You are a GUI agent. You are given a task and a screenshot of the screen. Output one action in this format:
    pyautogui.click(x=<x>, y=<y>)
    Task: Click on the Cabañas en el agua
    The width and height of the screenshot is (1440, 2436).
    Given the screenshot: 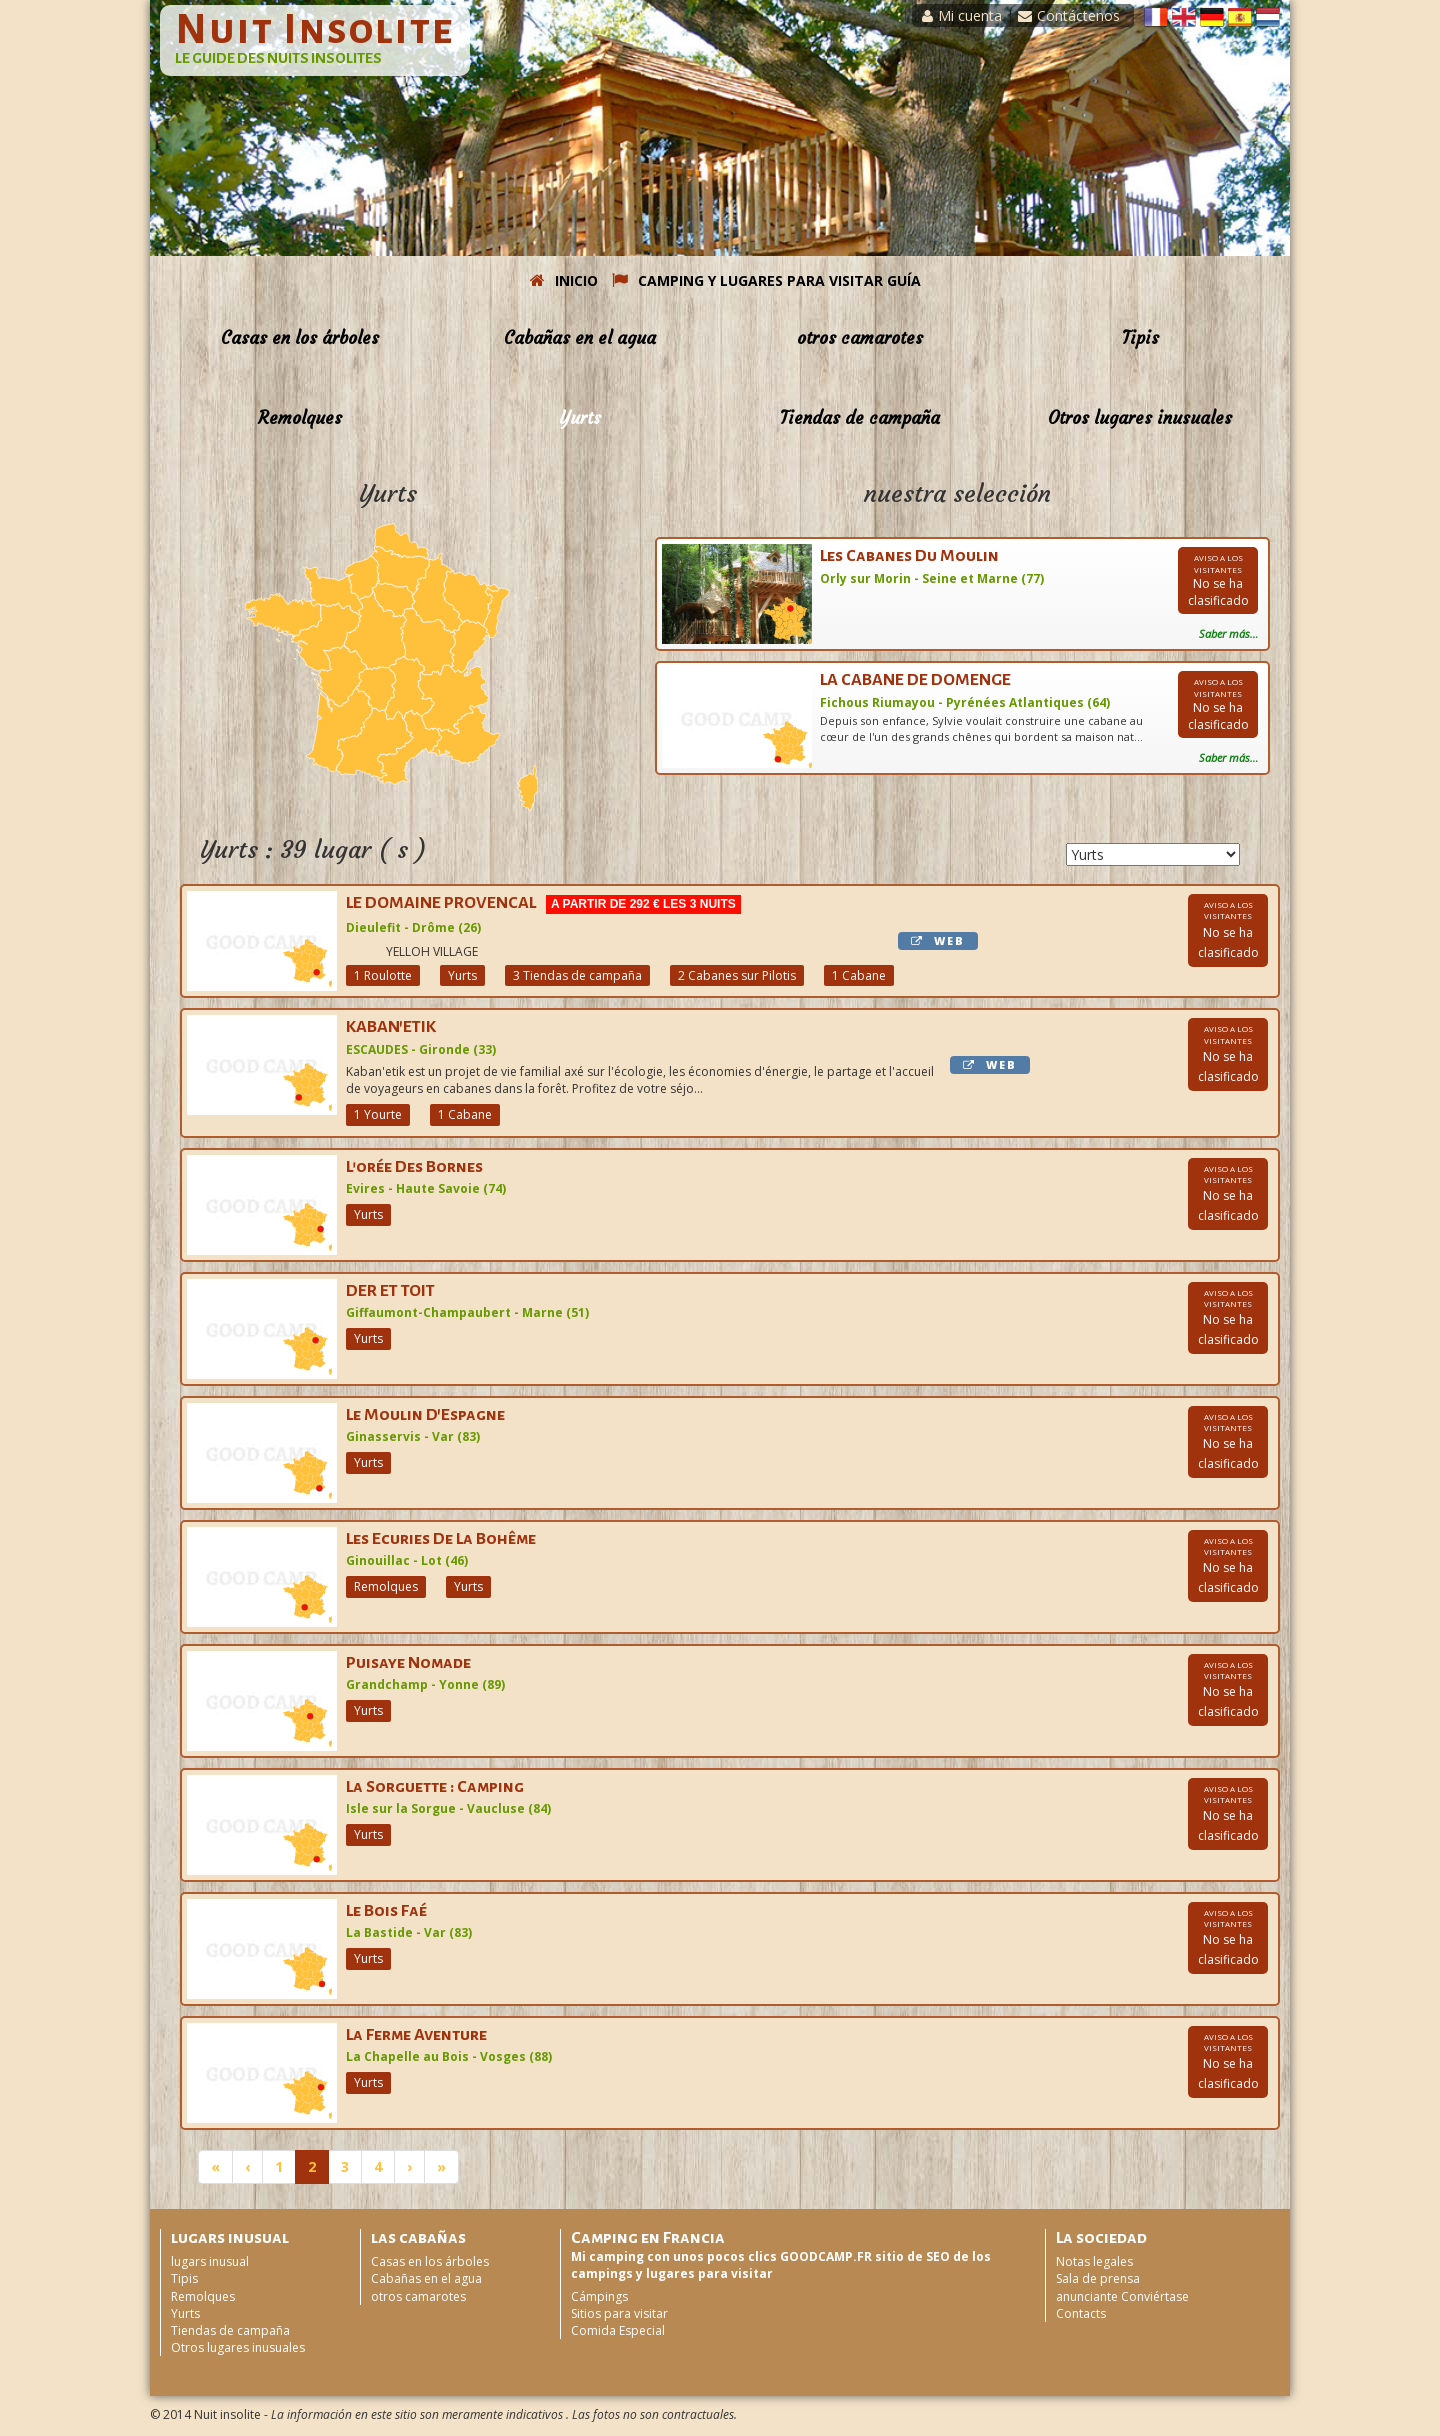 What is the action you would take?
    pyautogui.click(x=580, y=338)
    